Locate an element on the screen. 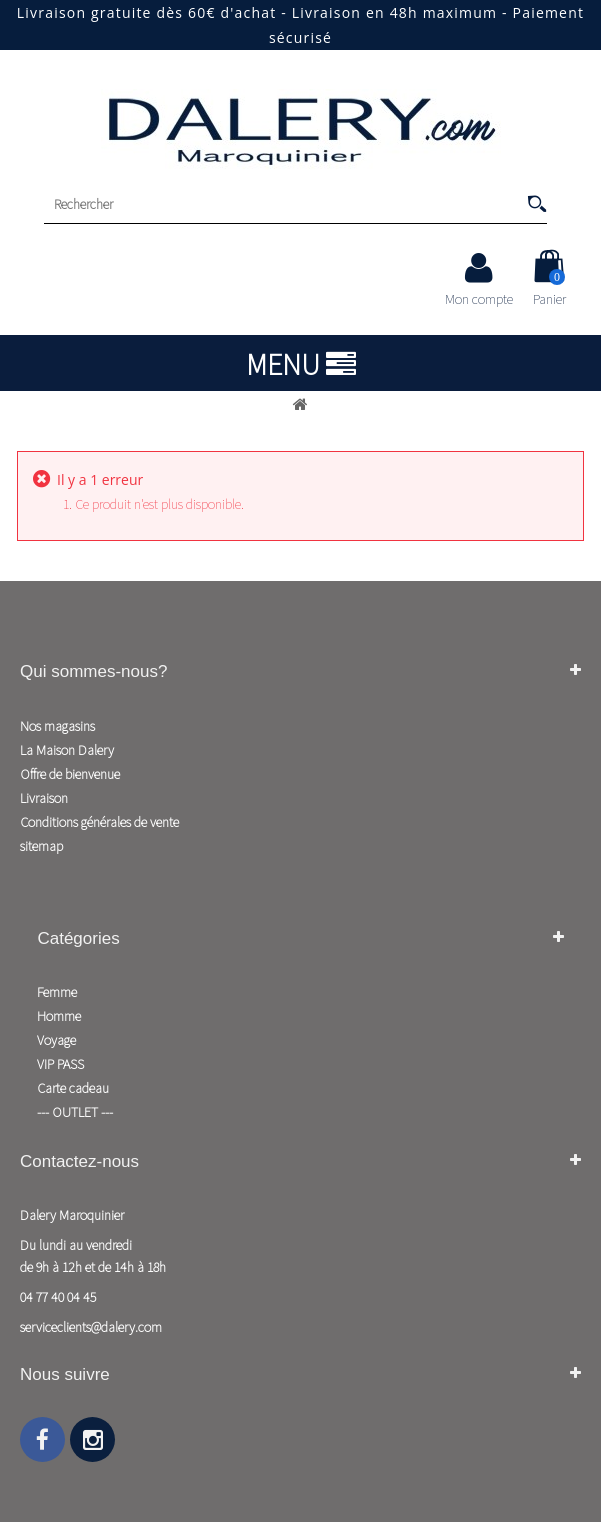  Conditions générales de vente is located at coordinates (99, 822).